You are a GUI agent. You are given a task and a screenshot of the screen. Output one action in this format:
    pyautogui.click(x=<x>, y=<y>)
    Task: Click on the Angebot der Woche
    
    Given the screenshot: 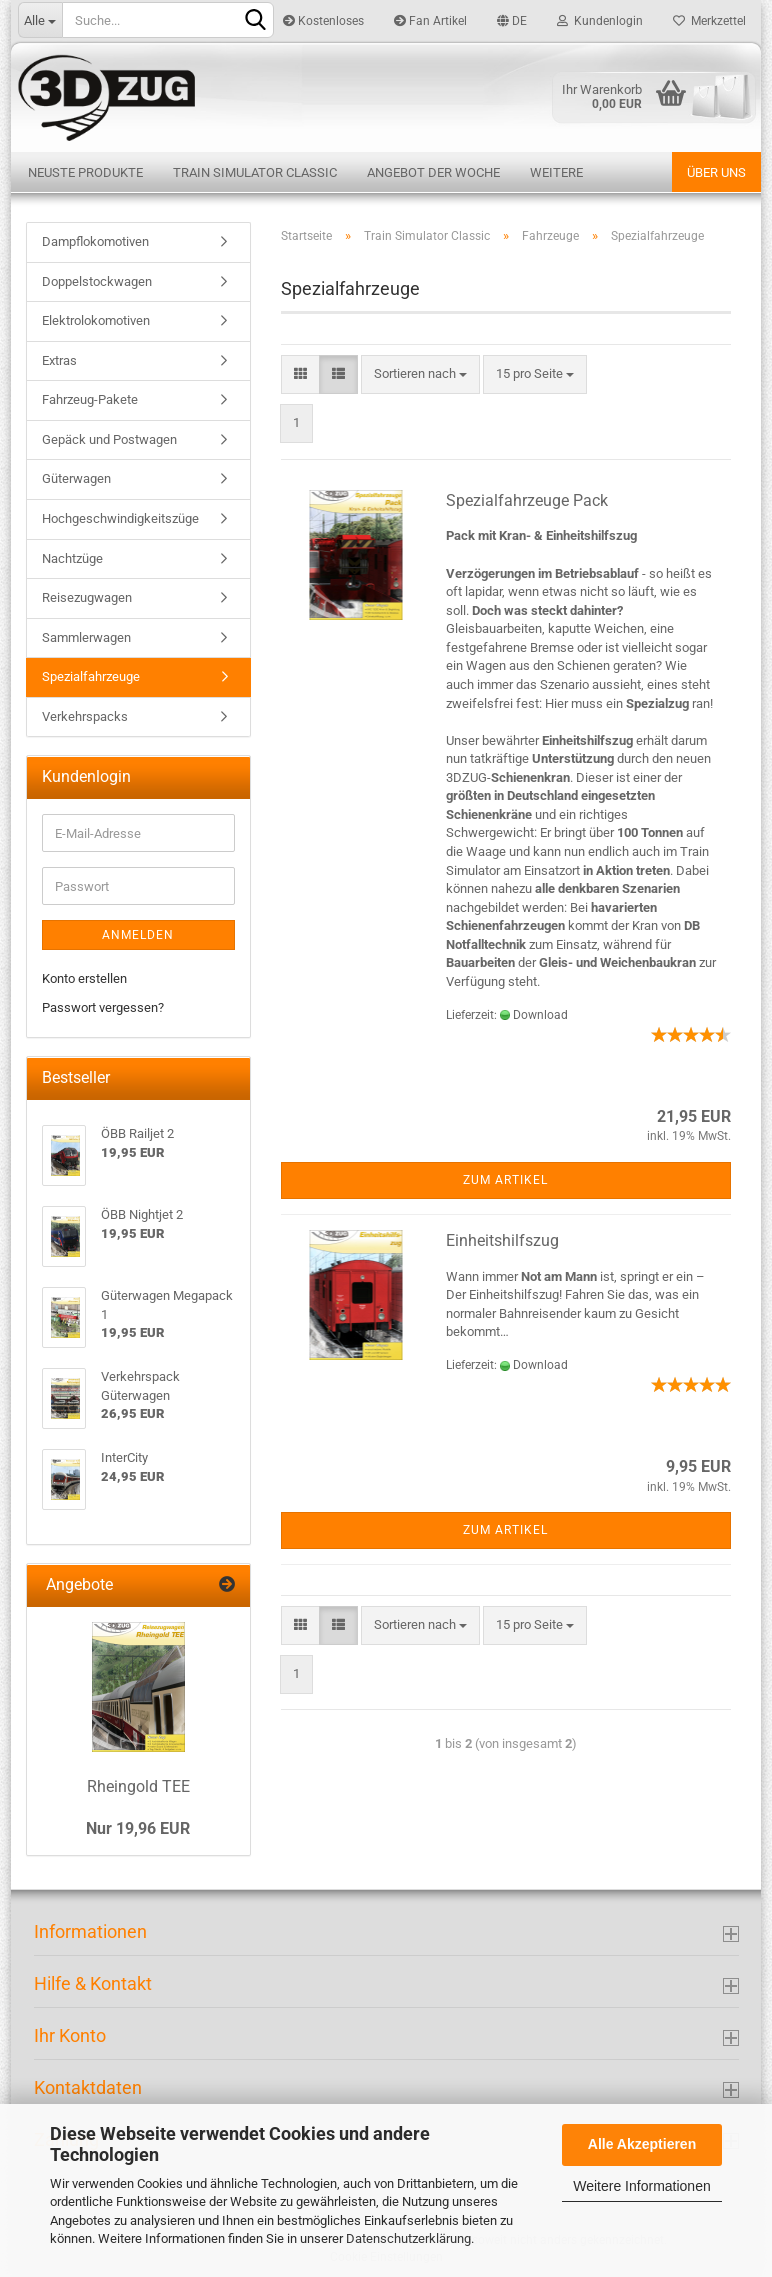 What is the action you would take?
    pyautogui.click(x=433, y=172)
    